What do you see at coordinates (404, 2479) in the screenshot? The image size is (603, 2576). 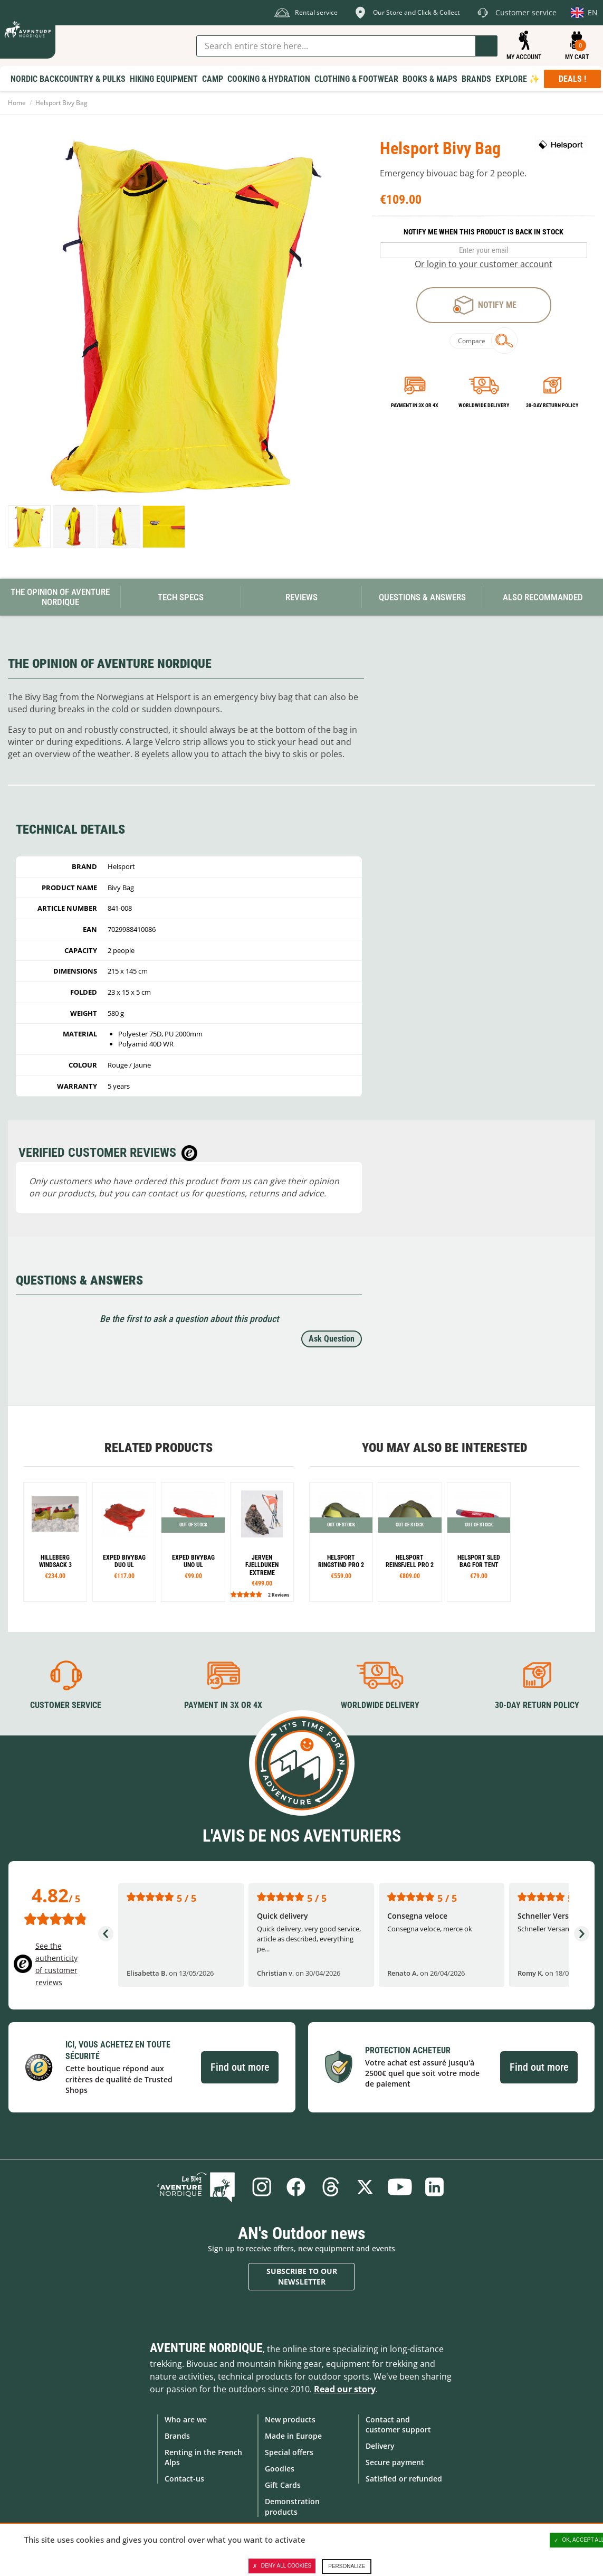 I see `Satisfied or refunded` at bounding box center [404, 2479].